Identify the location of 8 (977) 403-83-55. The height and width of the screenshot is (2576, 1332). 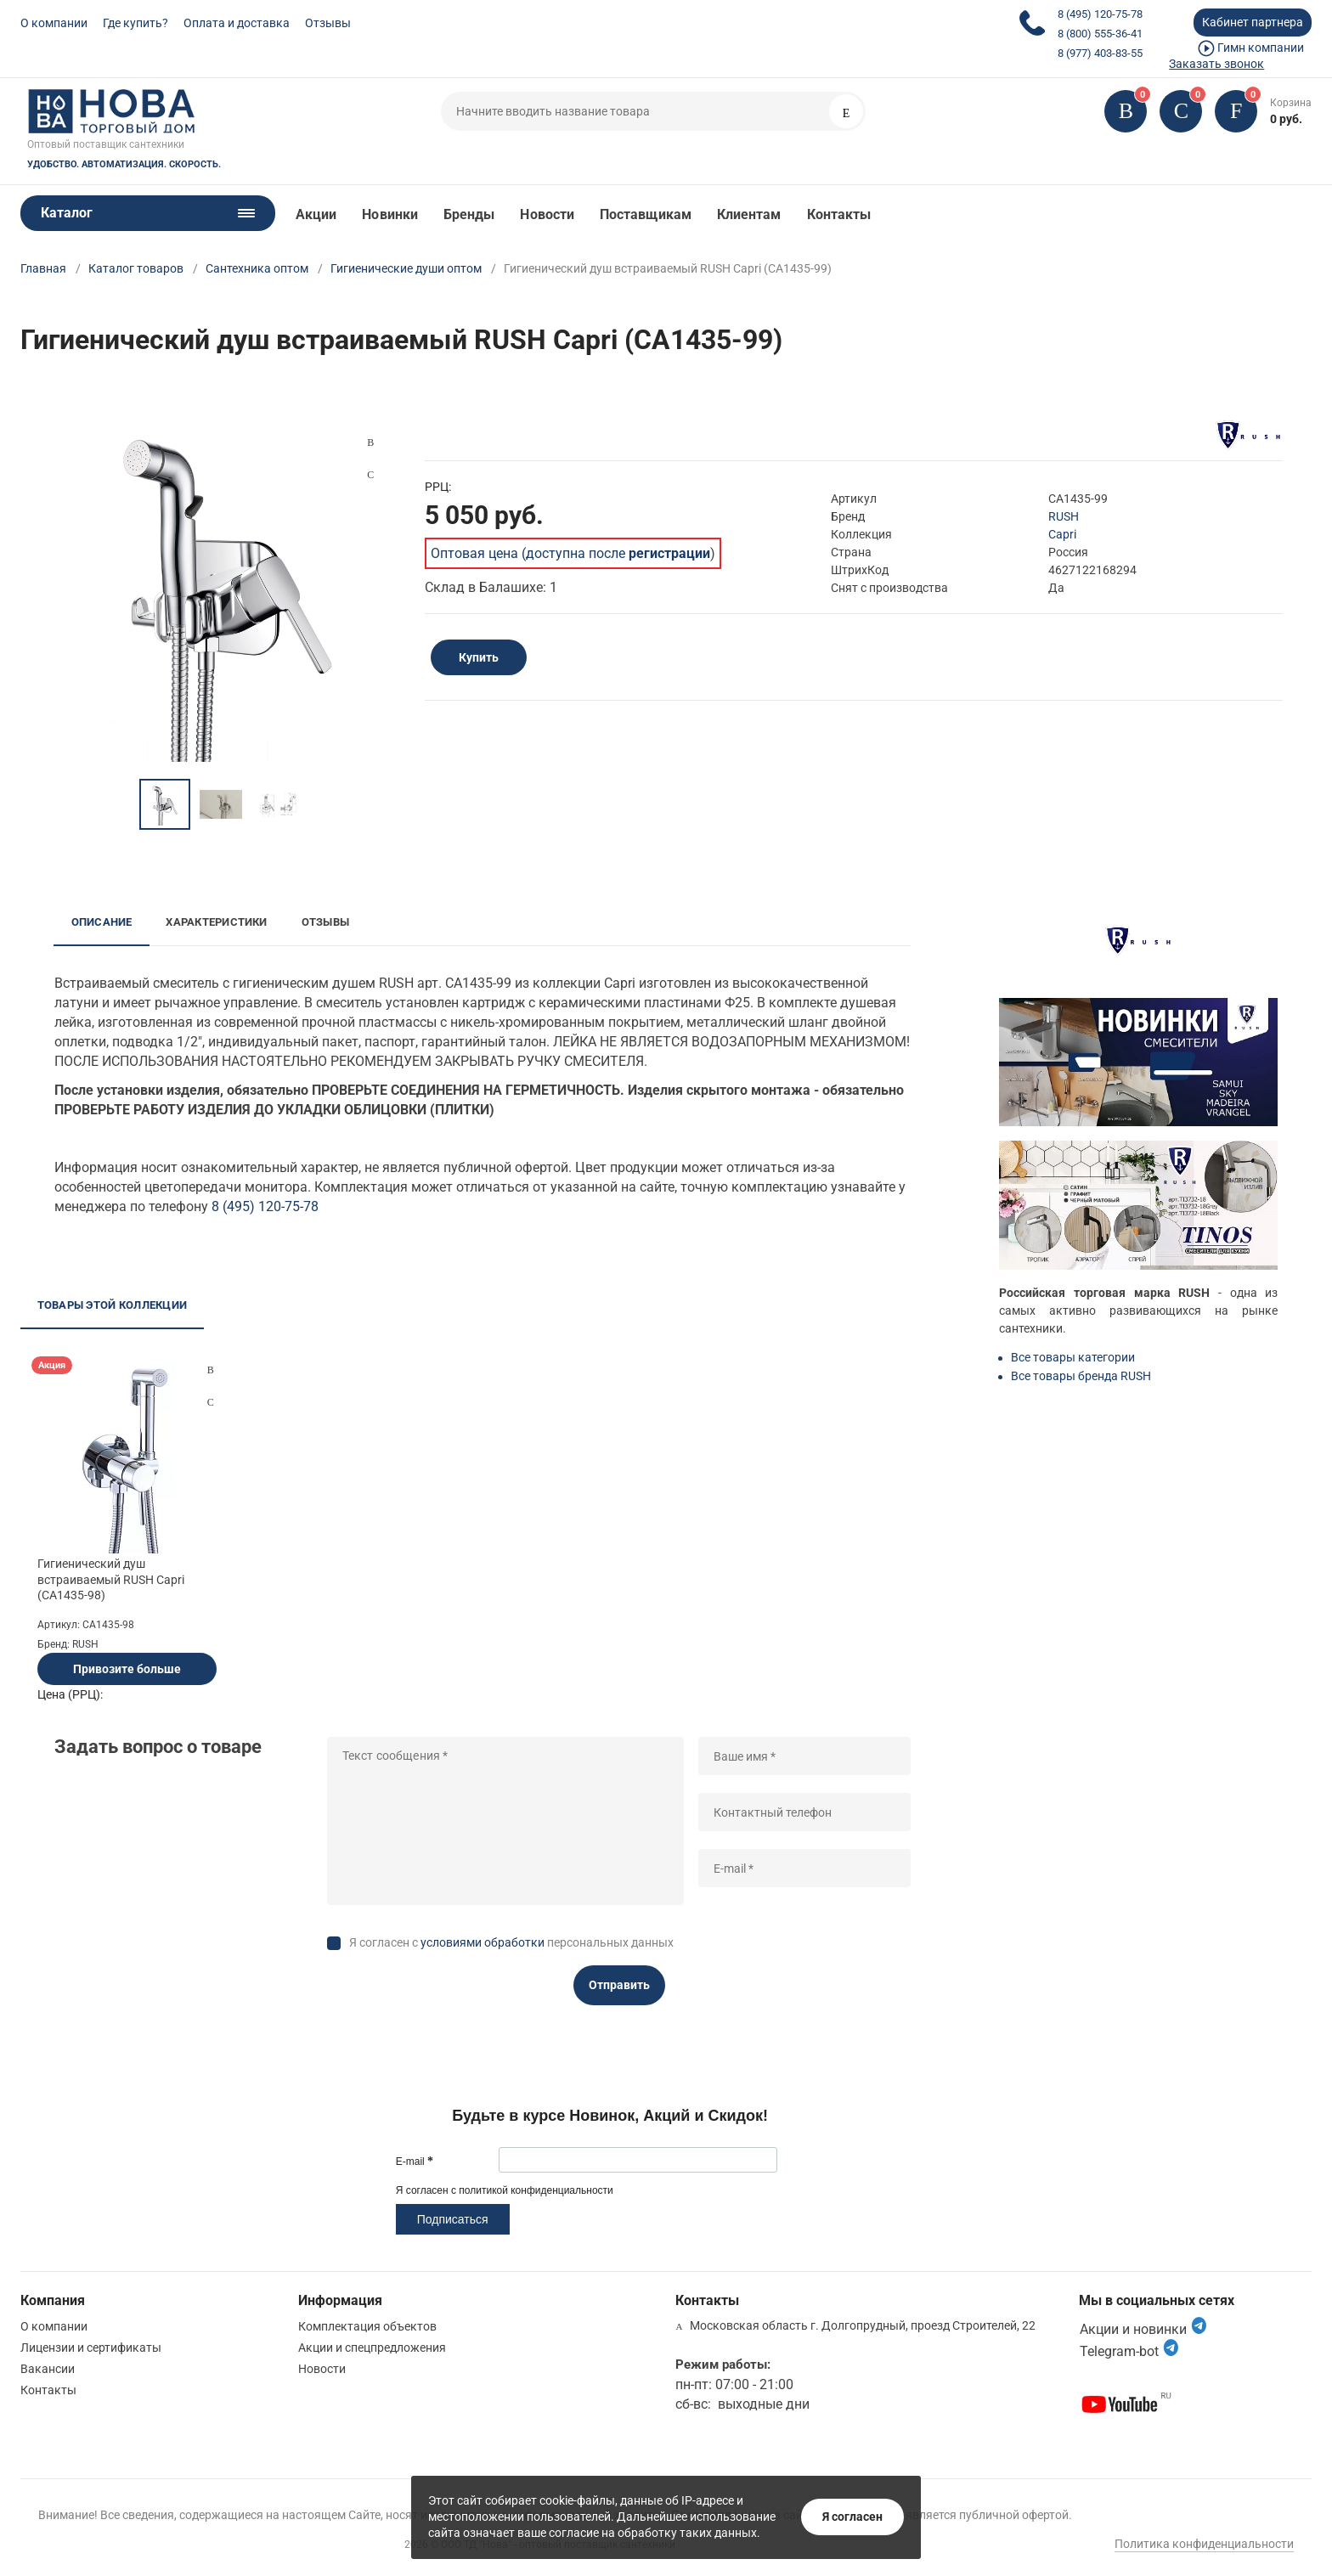
(1100, 53).